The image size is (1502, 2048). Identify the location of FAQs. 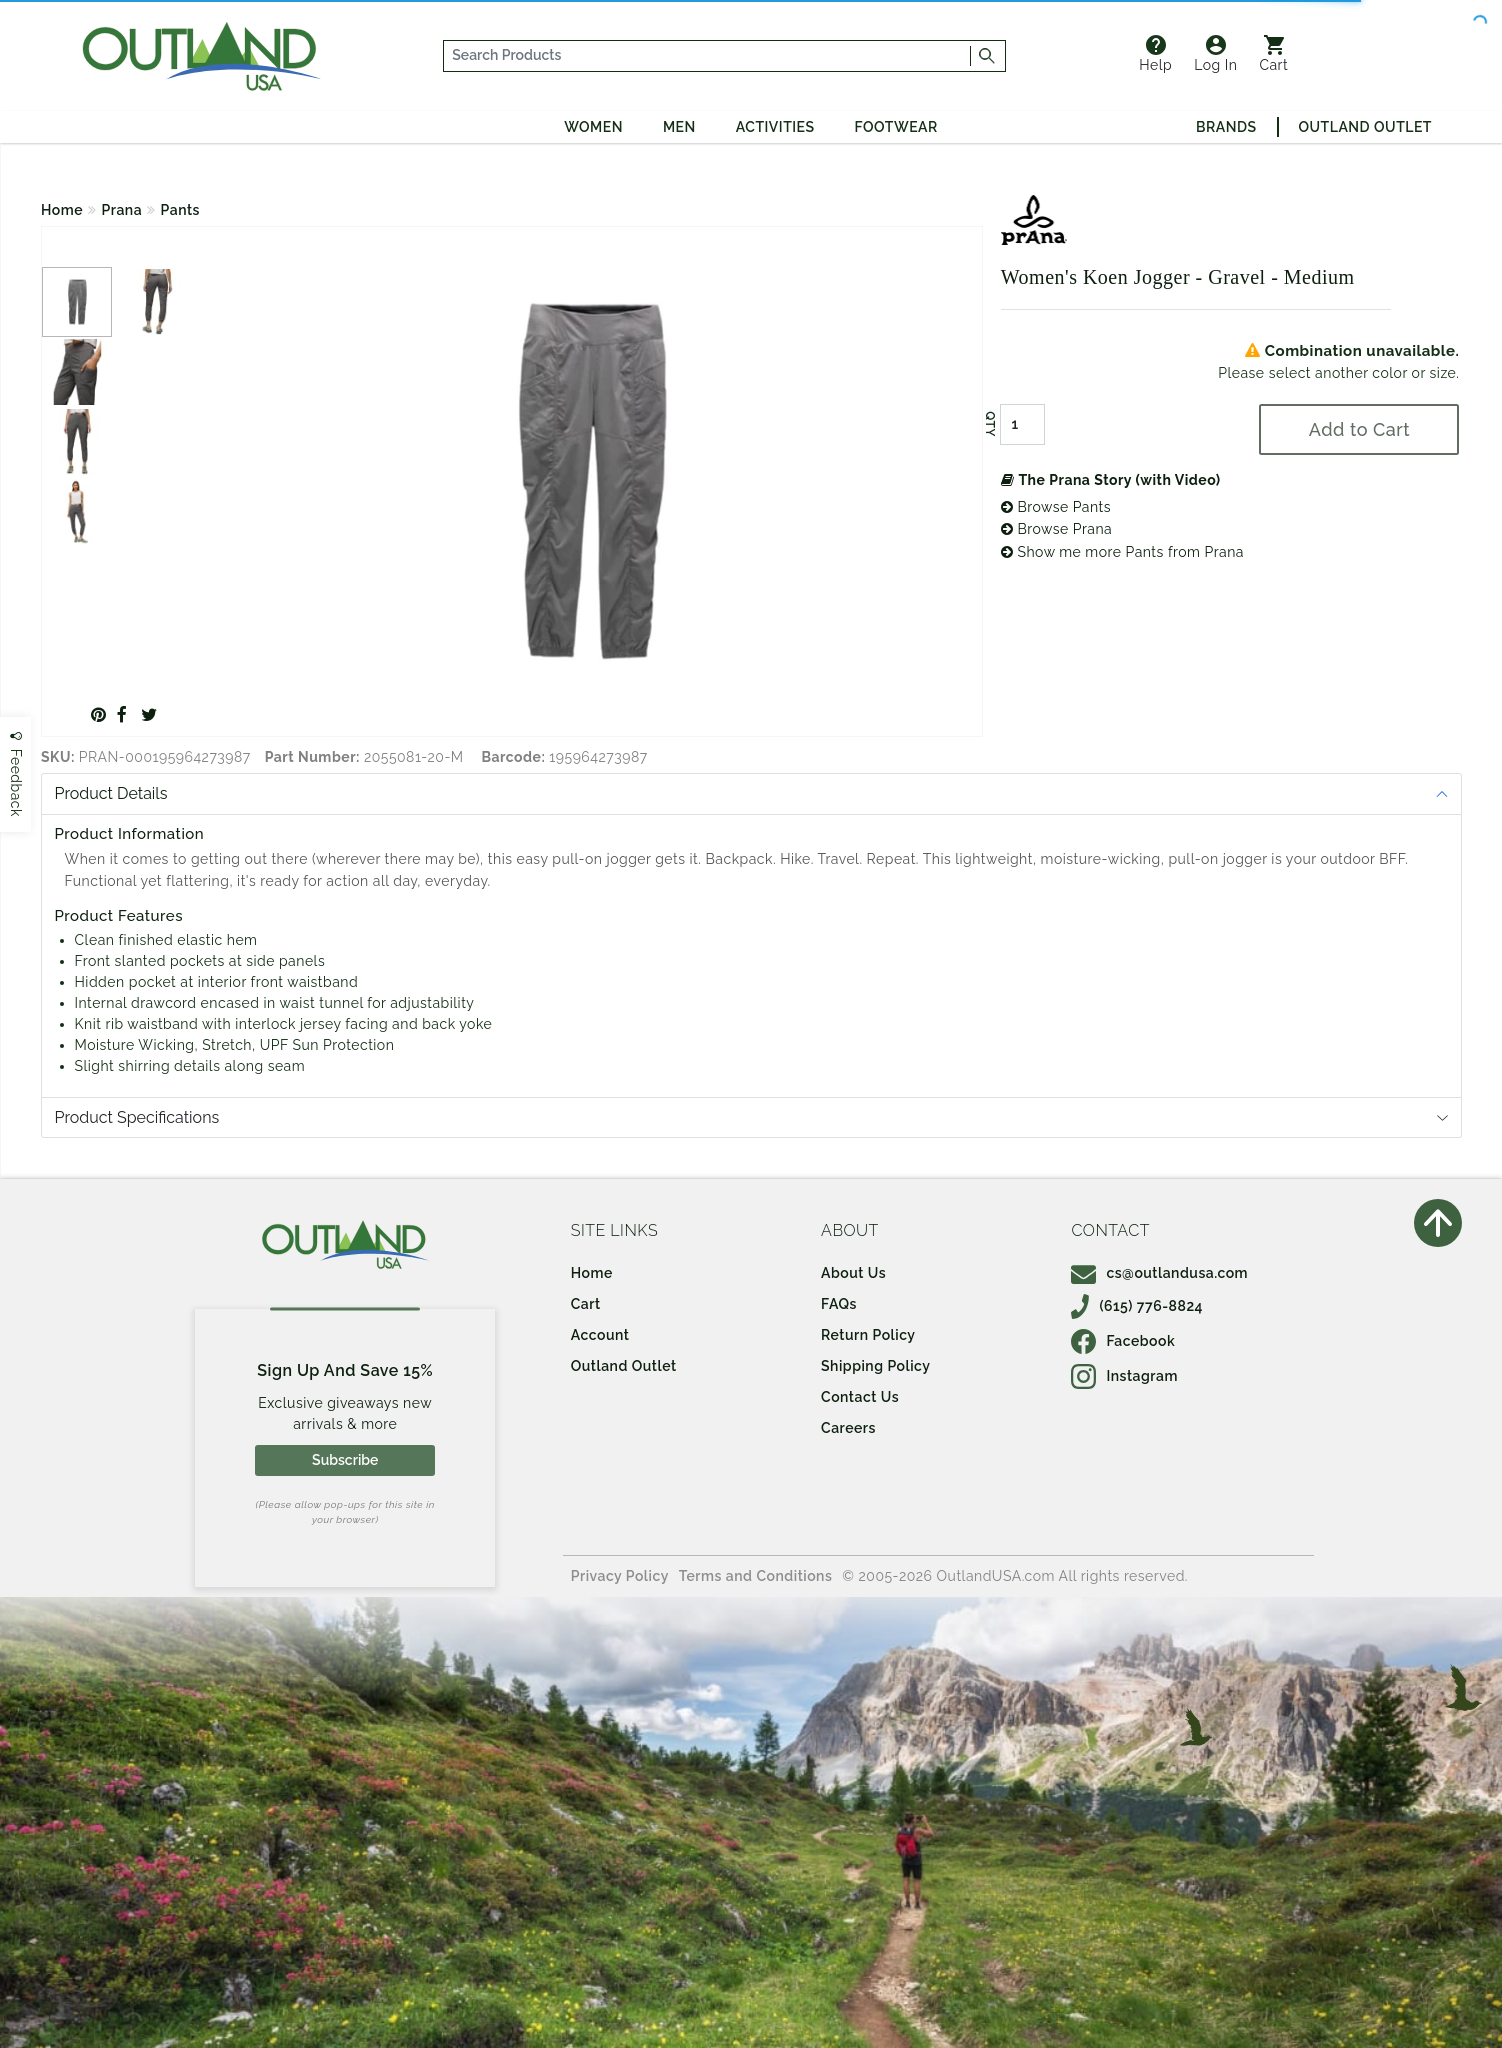
(839, 1304).